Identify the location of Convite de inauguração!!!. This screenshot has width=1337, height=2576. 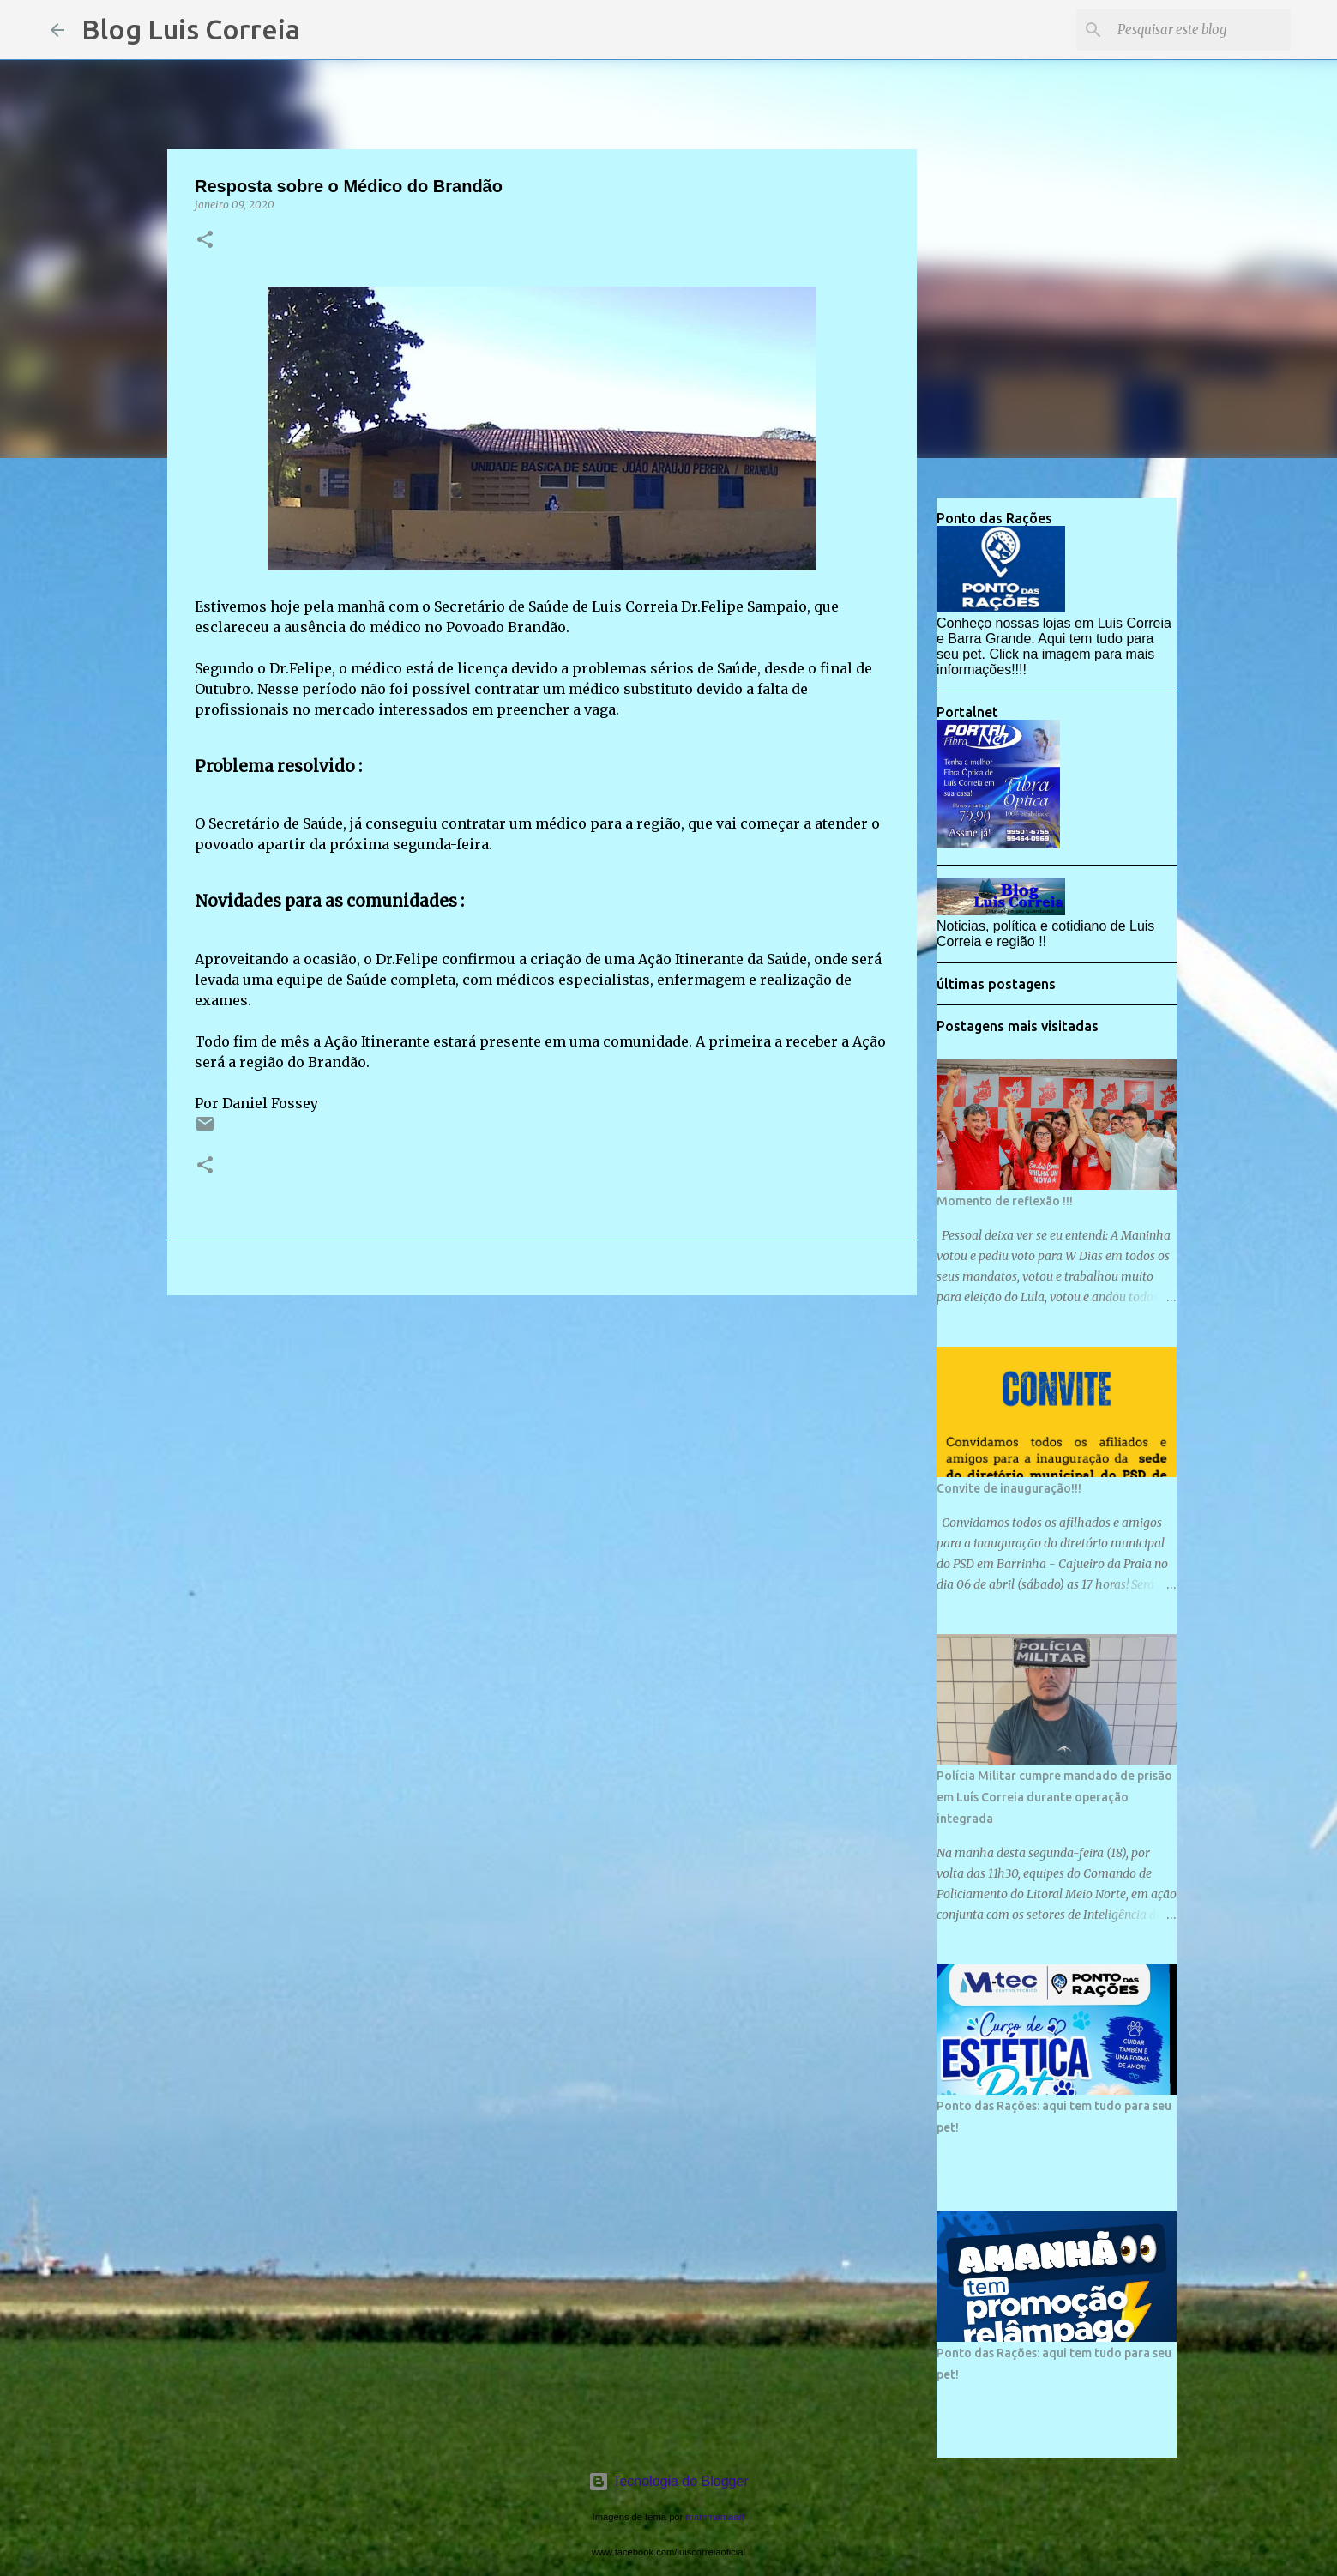
(1009, 1488).